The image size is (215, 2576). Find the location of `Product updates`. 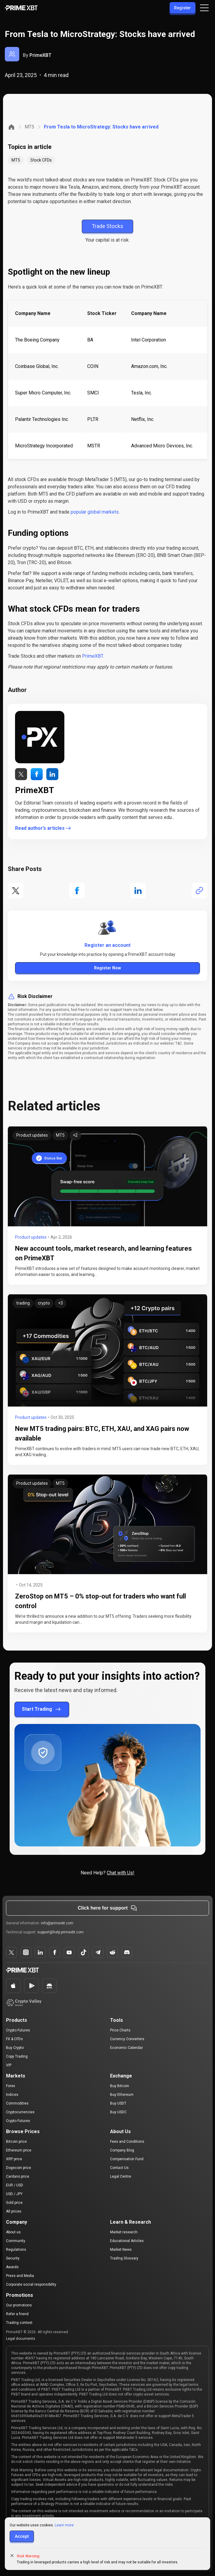

Product updates is located at coordinates (31, 1237).